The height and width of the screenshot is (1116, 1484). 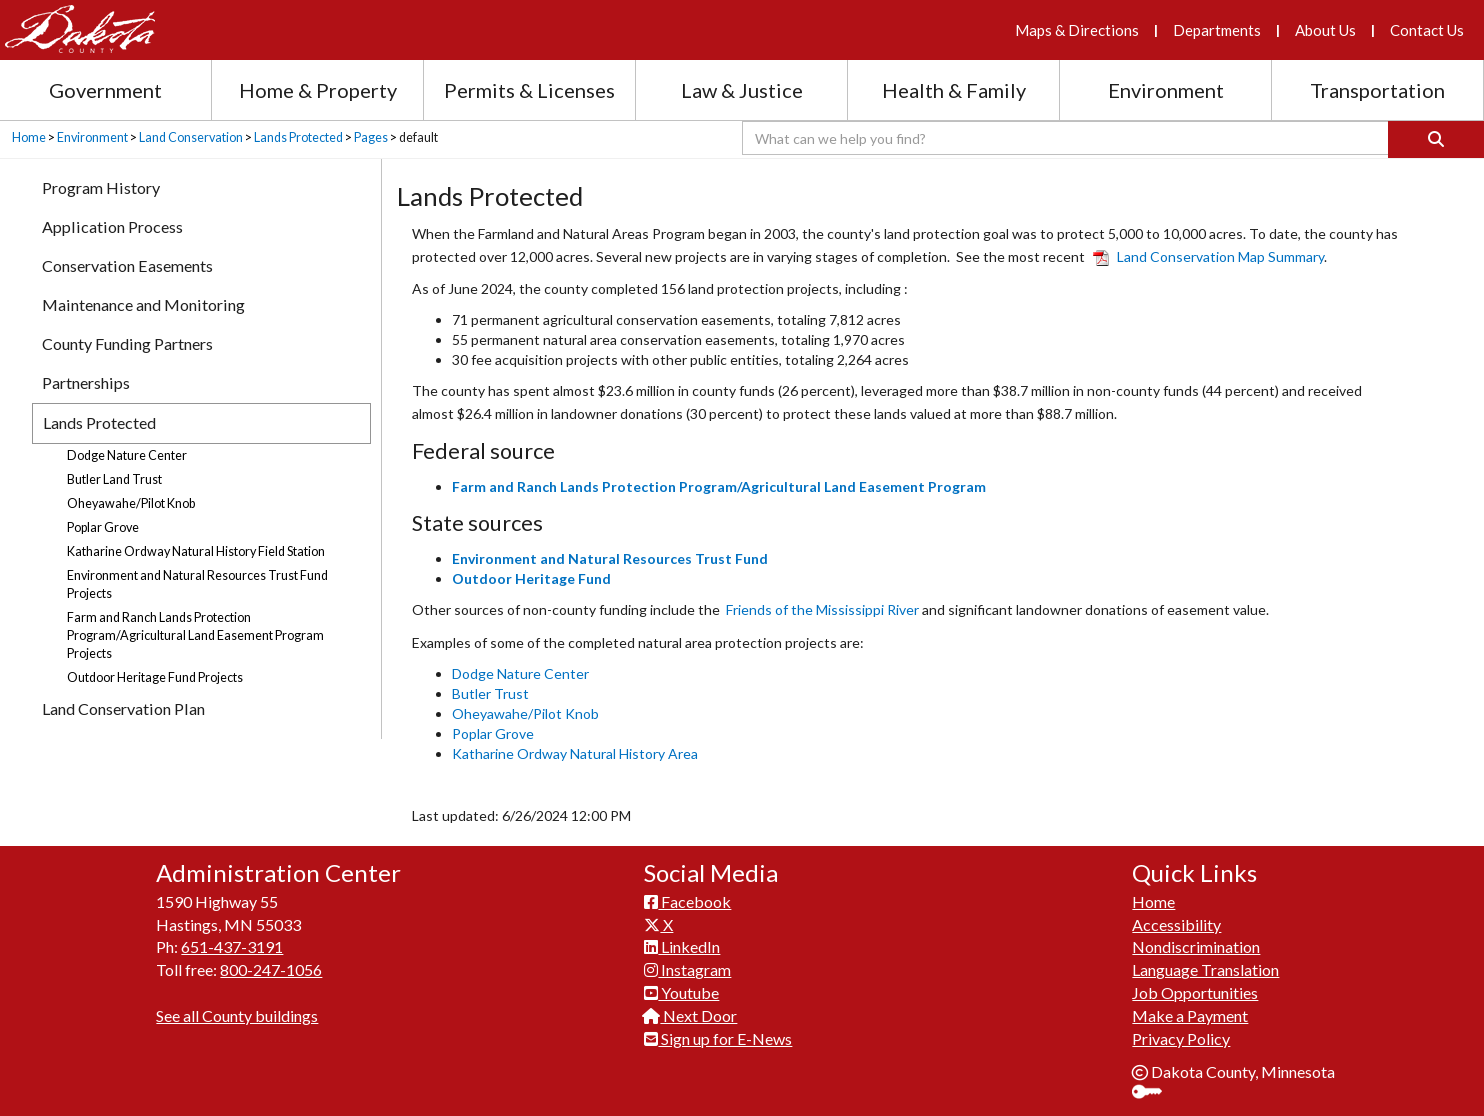 I want to click on About Us, so click(x=1325, y=30).